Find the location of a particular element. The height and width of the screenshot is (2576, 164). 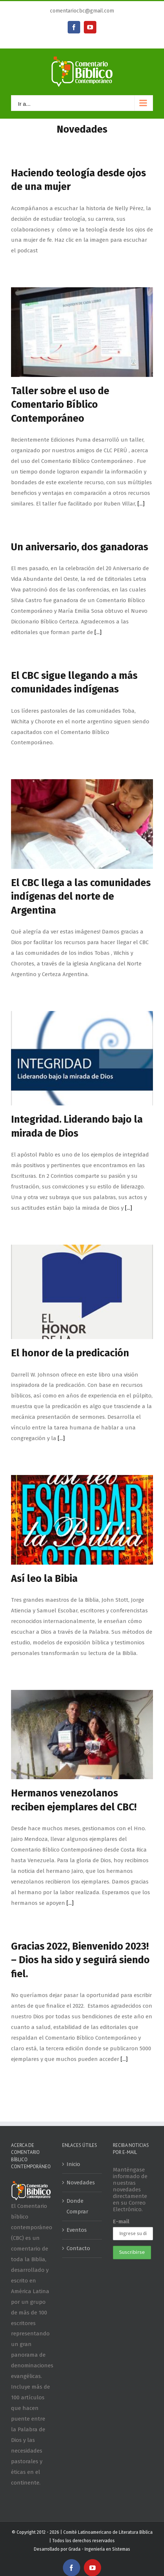

El honor de la predicación is located at coordinates (70, 1353).